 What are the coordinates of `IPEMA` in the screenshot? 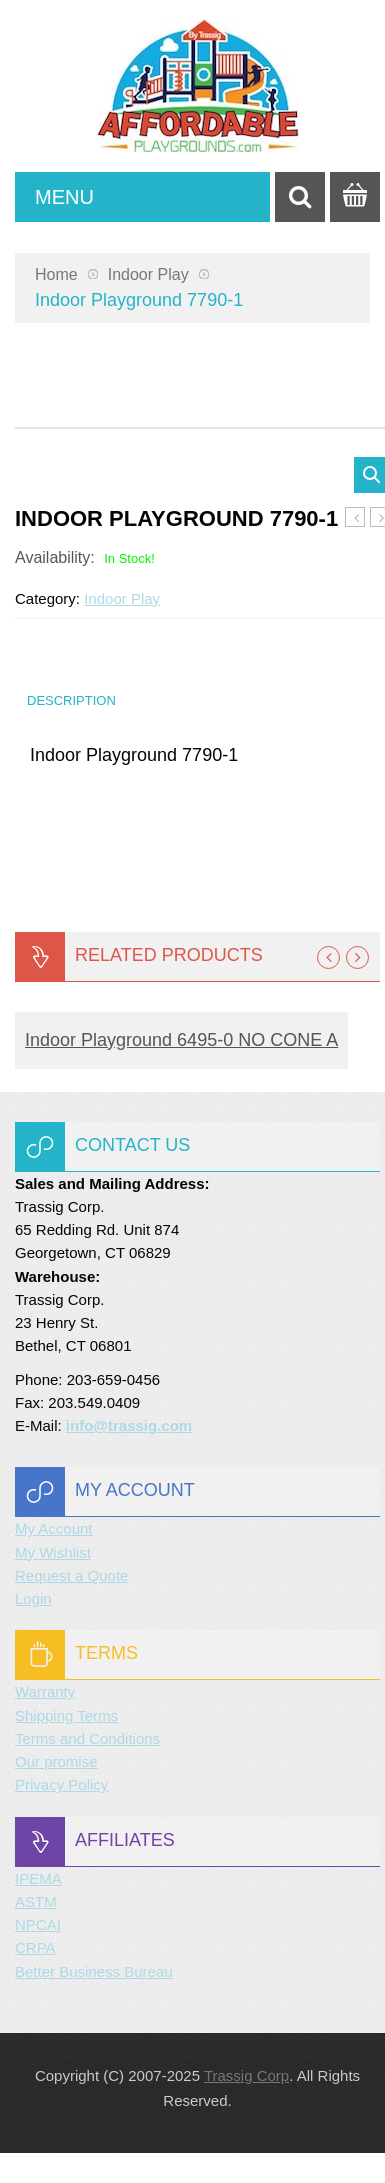 It's located at (38, 1878).